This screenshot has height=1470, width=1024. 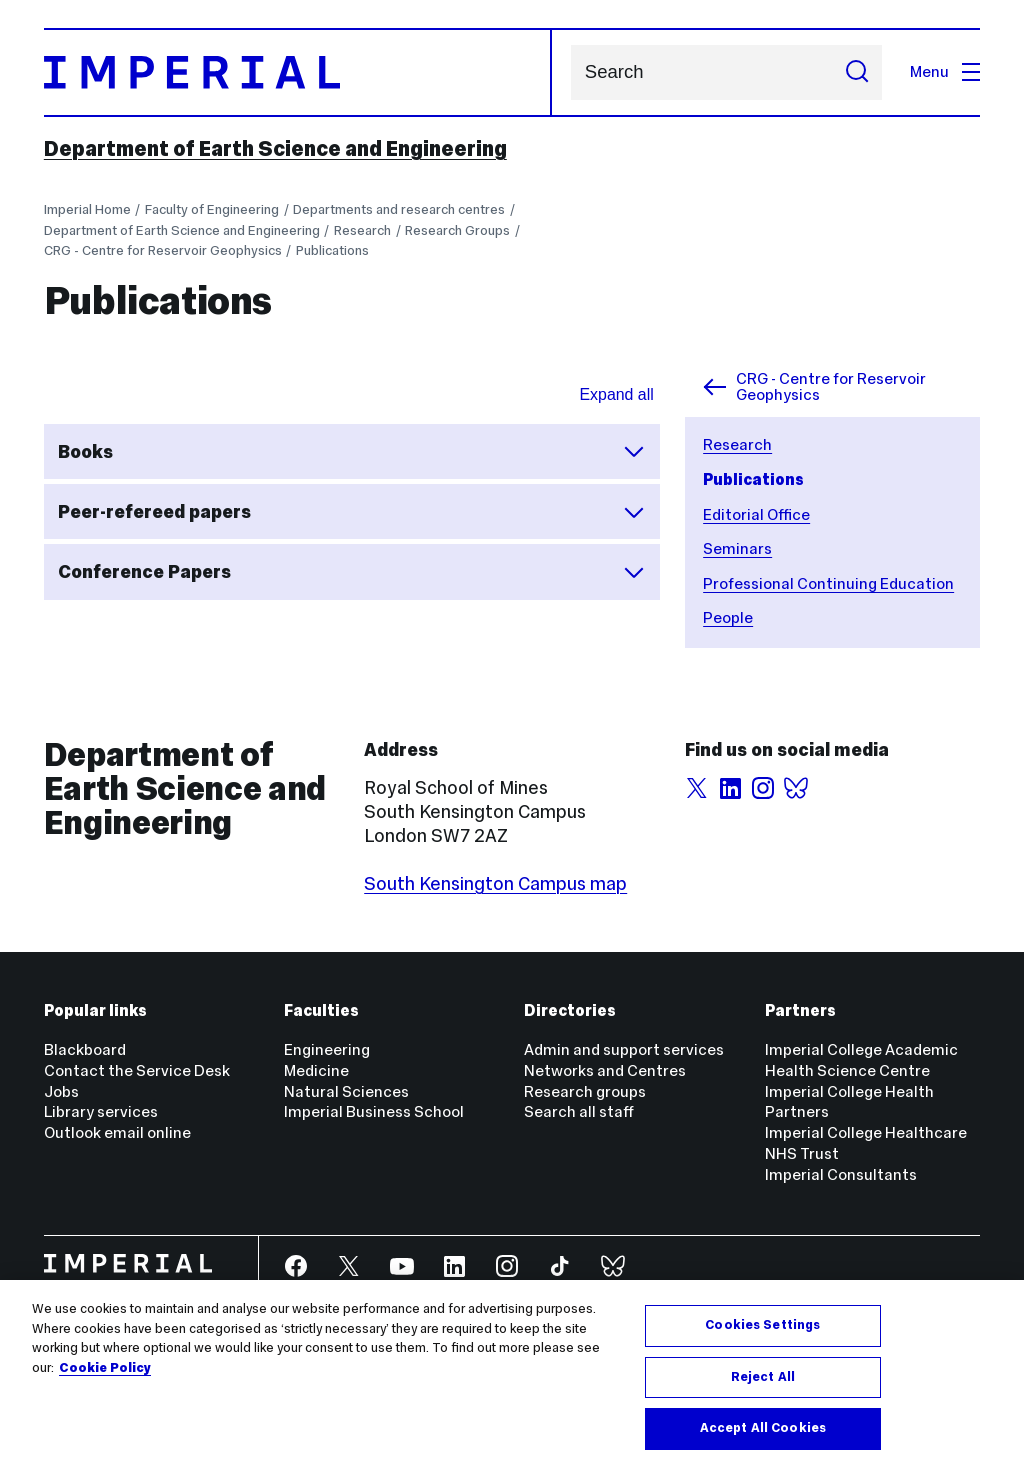 What do you see at coordinates (857, 72) in the screenshot?
I see `[Submit search]` at bounding box center [857, 72].